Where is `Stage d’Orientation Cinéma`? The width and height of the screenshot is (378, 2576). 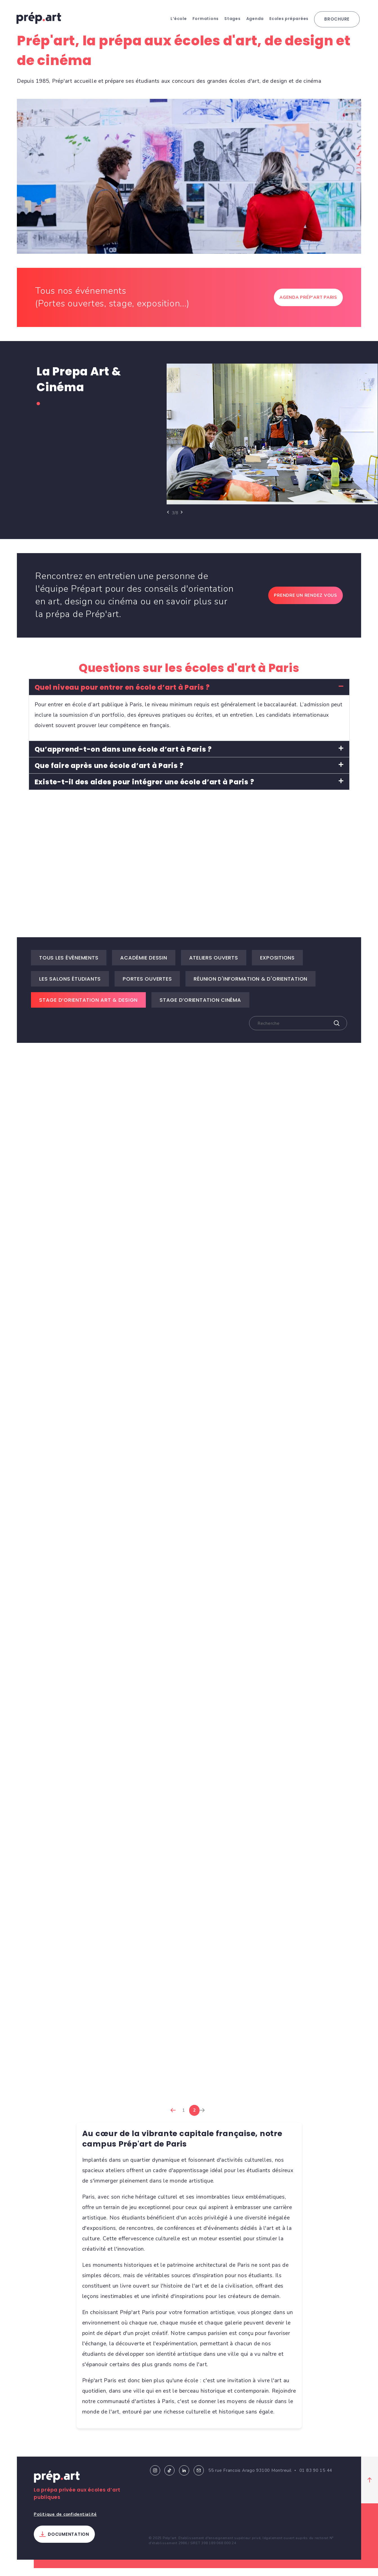 Stage d’Orientation Cinéma is located at coordinates (200, 1007).